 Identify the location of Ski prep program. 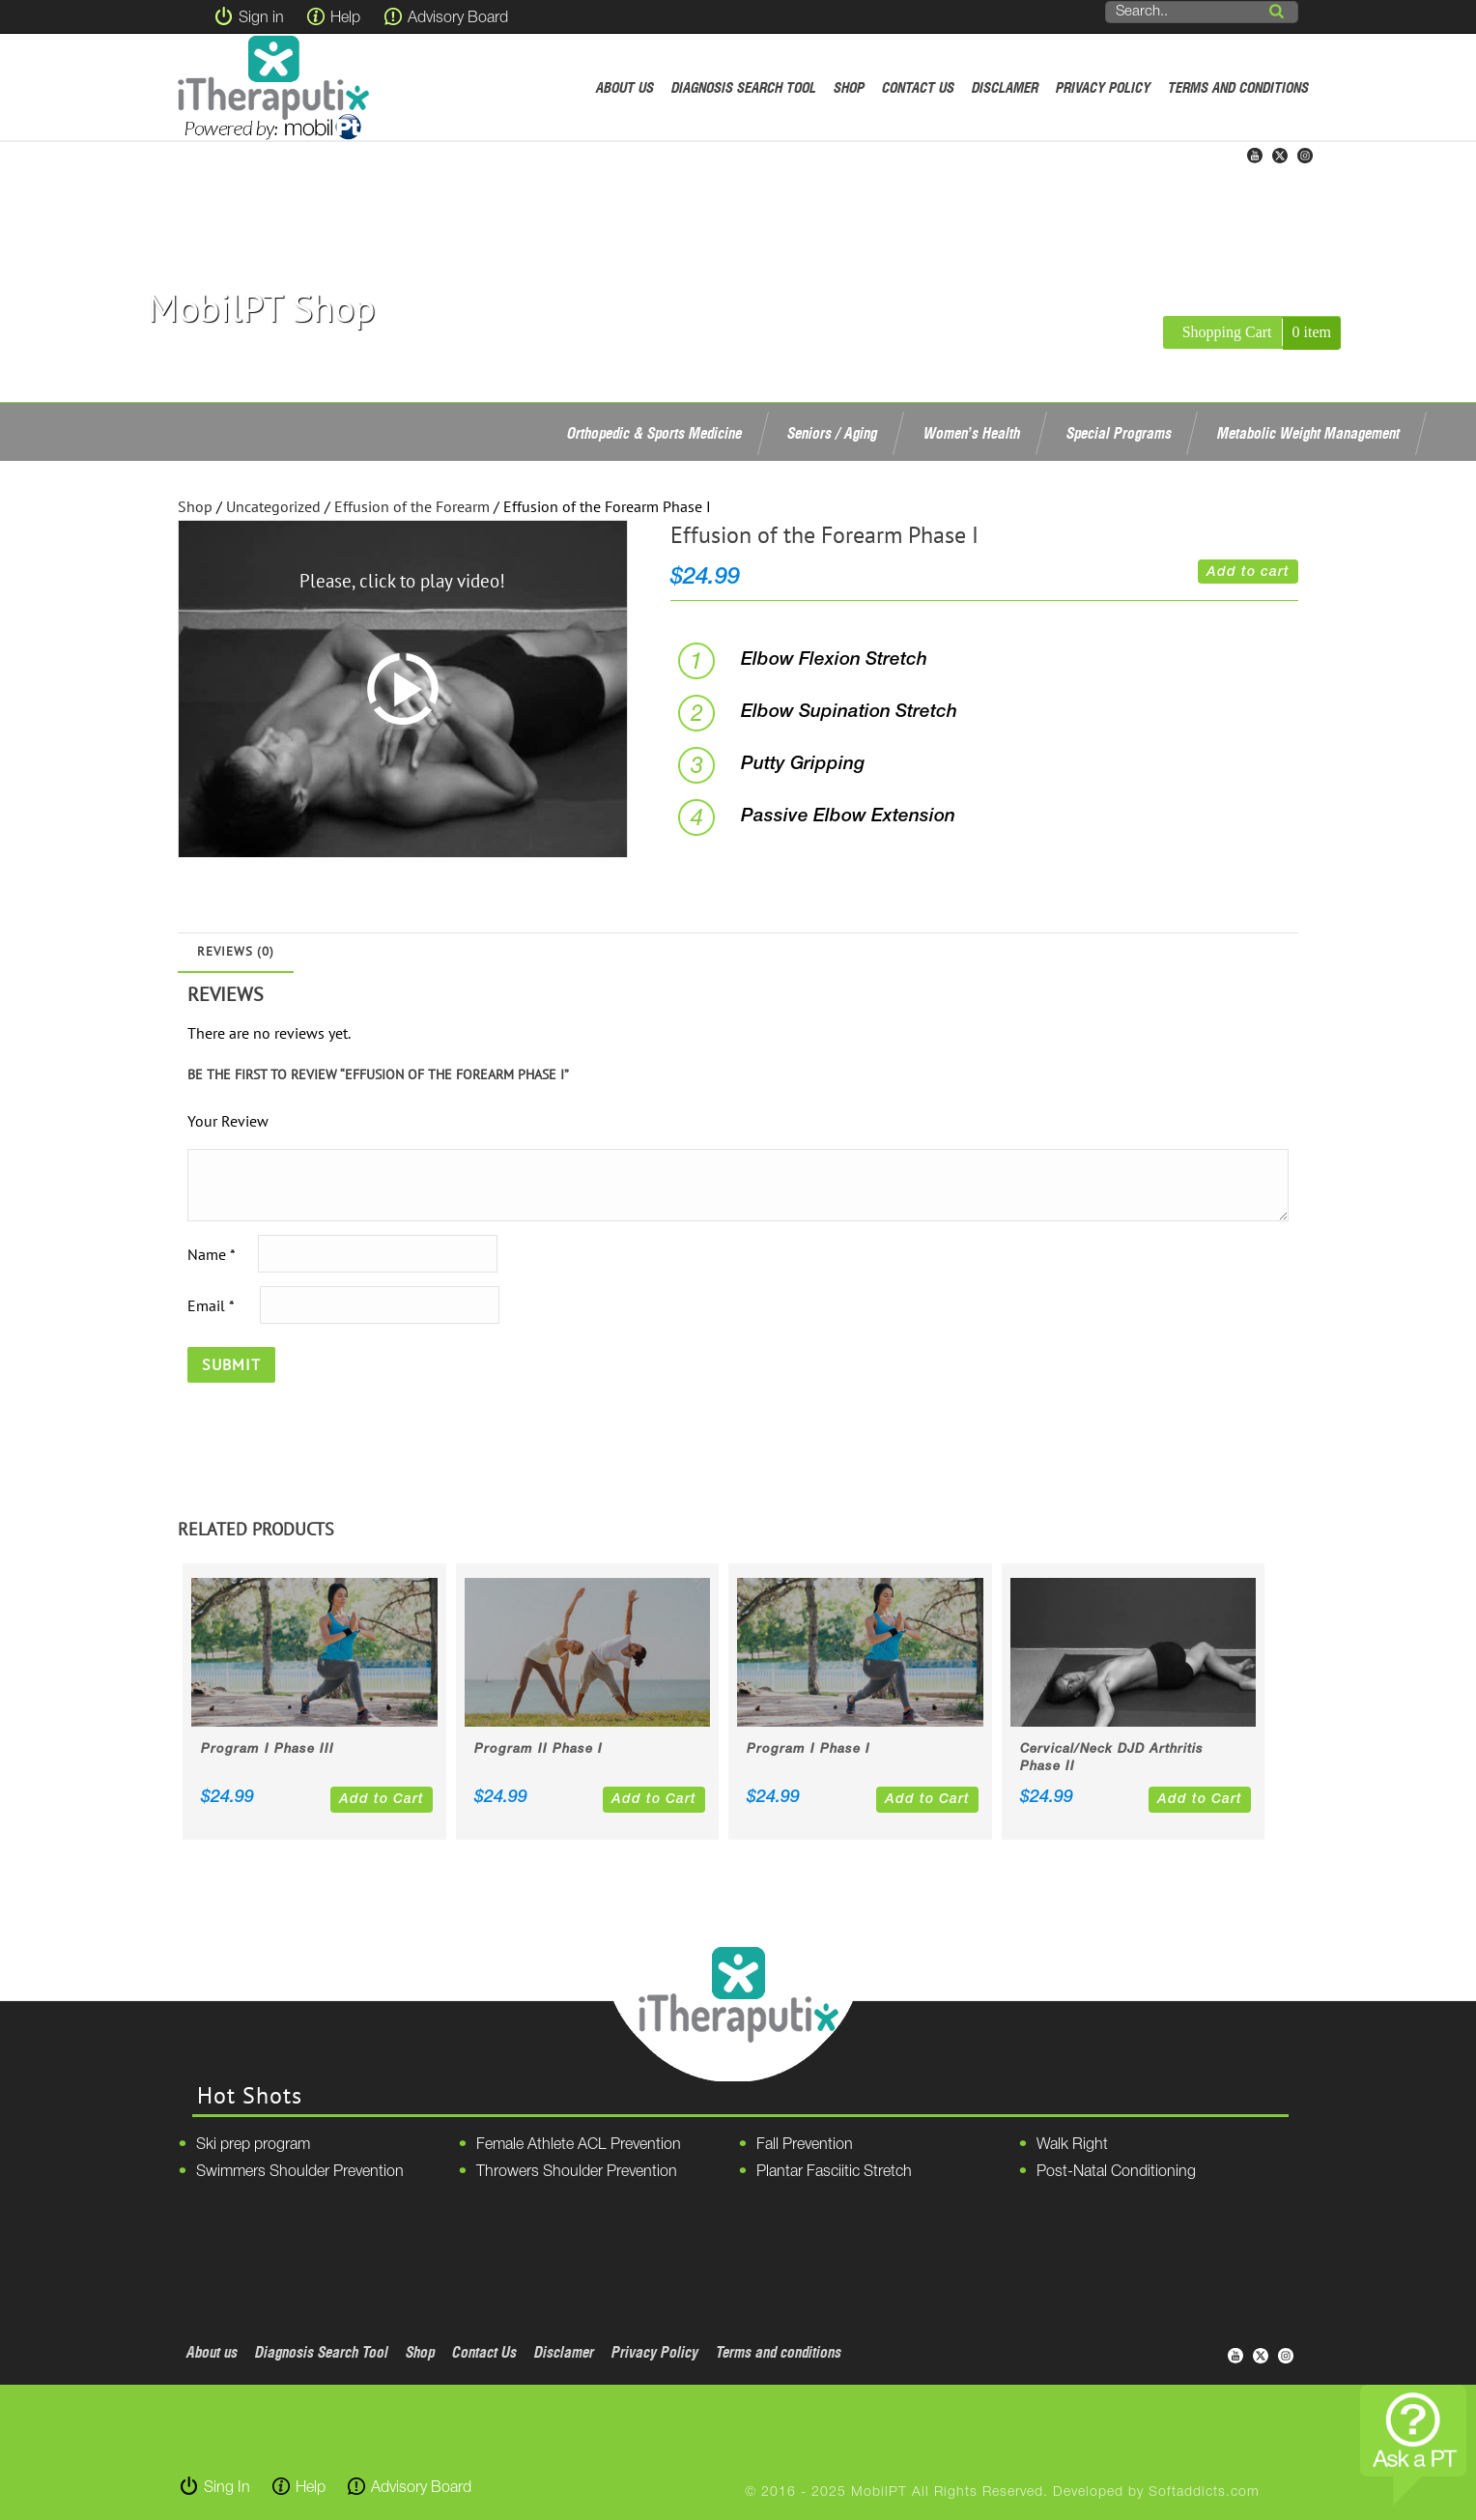
(253, 2145).